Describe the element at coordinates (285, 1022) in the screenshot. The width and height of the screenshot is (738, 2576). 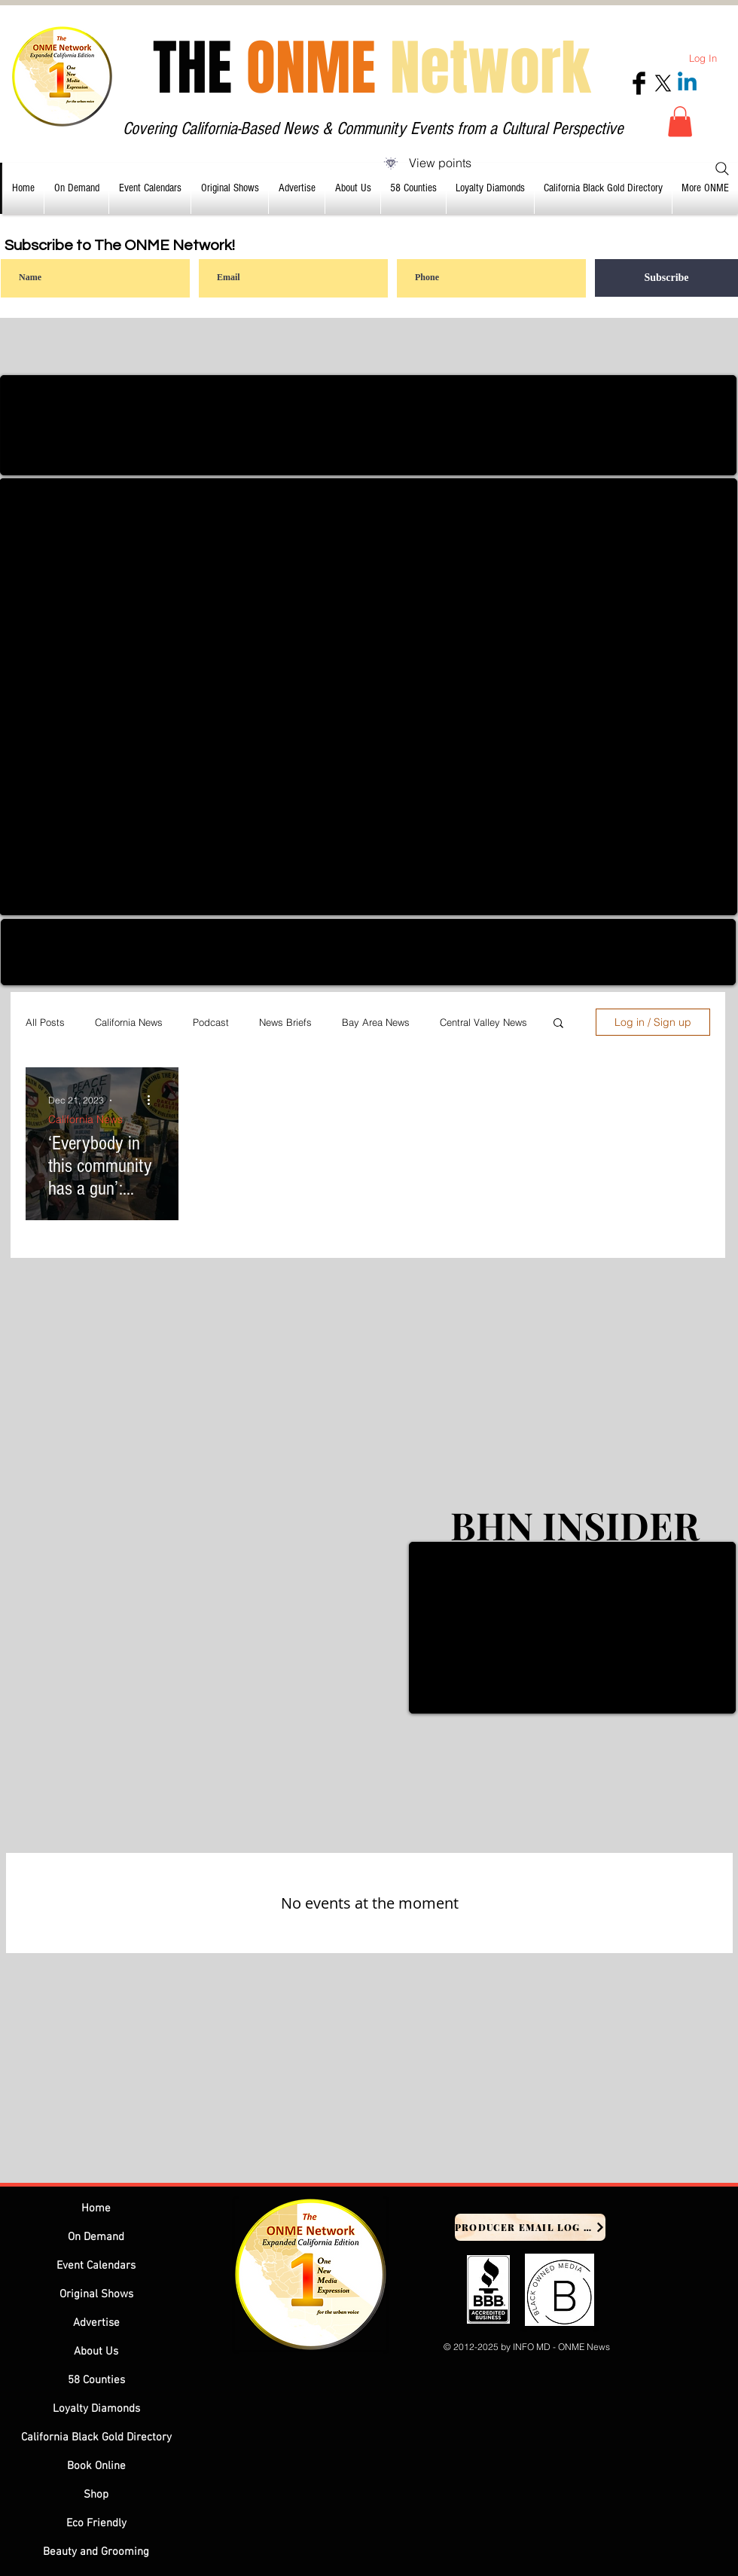
I see `News Briefs` at that location.